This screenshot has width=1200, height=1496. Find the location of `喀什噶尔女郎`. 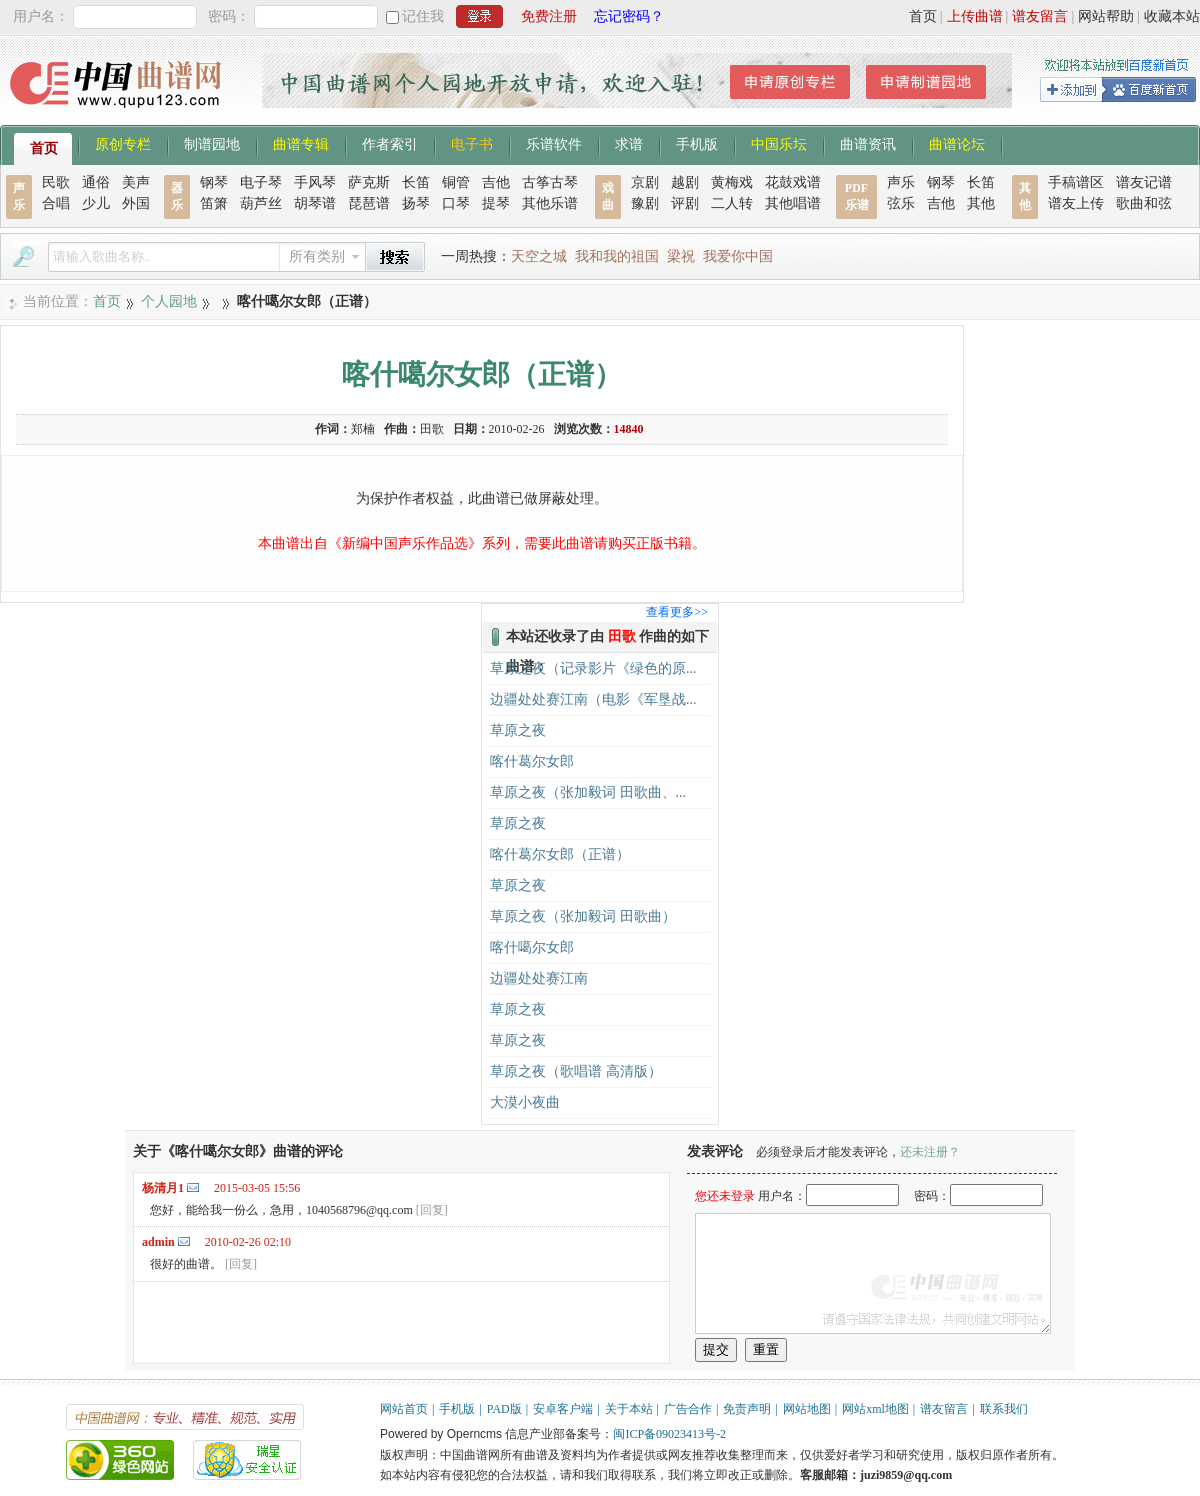

喀什噶尔女郎 is located at coordinates (532, 947).